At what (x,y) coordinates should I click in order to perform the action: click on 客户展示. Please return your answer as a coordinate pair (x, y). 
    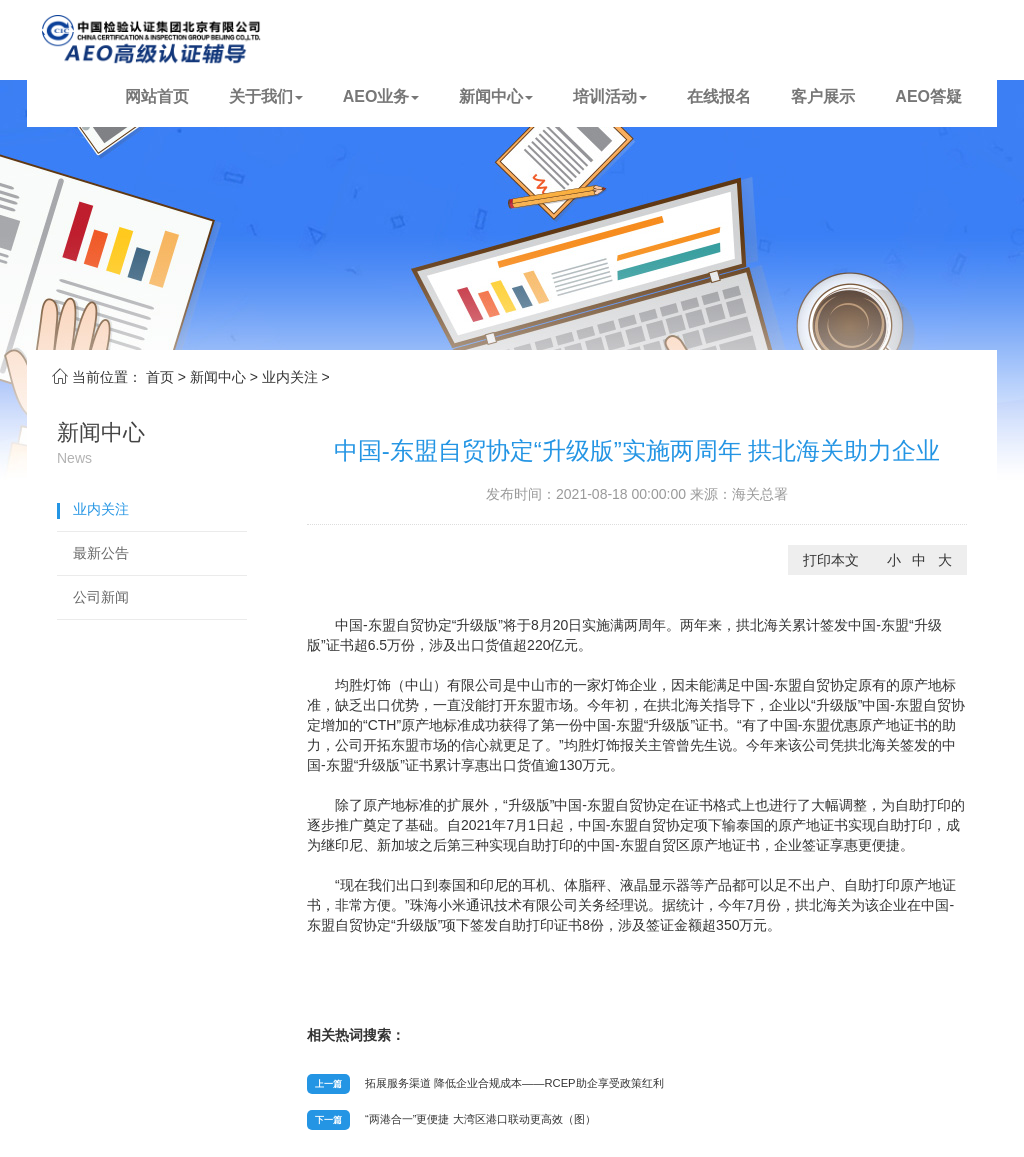
    Looking at the image, I should click on (823, 96).